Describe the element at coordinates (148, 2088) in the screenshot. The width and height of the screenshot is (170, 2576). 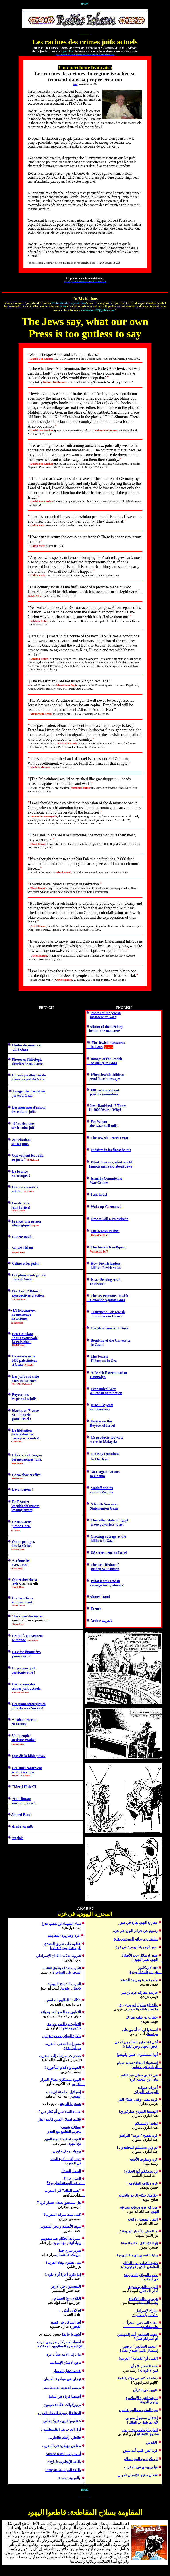
I see `أعرف عدوك` at that location.